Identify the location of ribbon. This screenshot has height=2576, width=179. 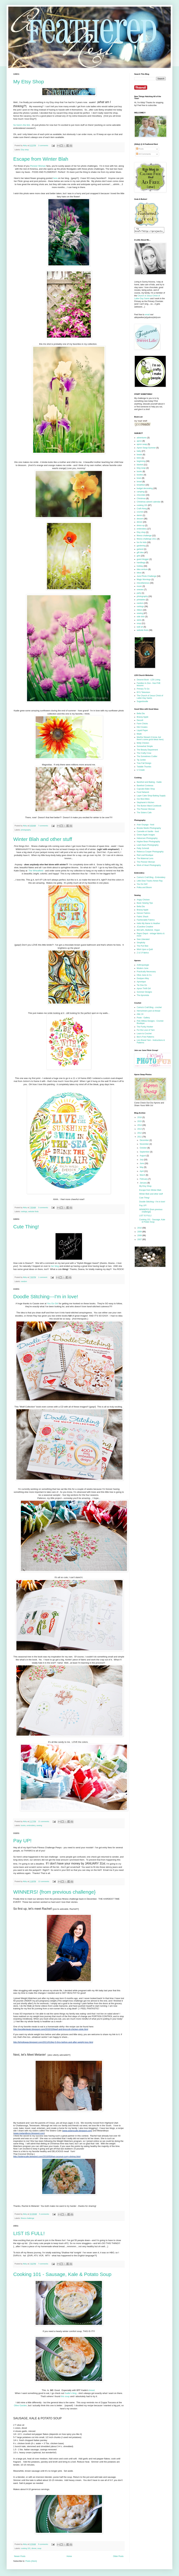
(139, 611).